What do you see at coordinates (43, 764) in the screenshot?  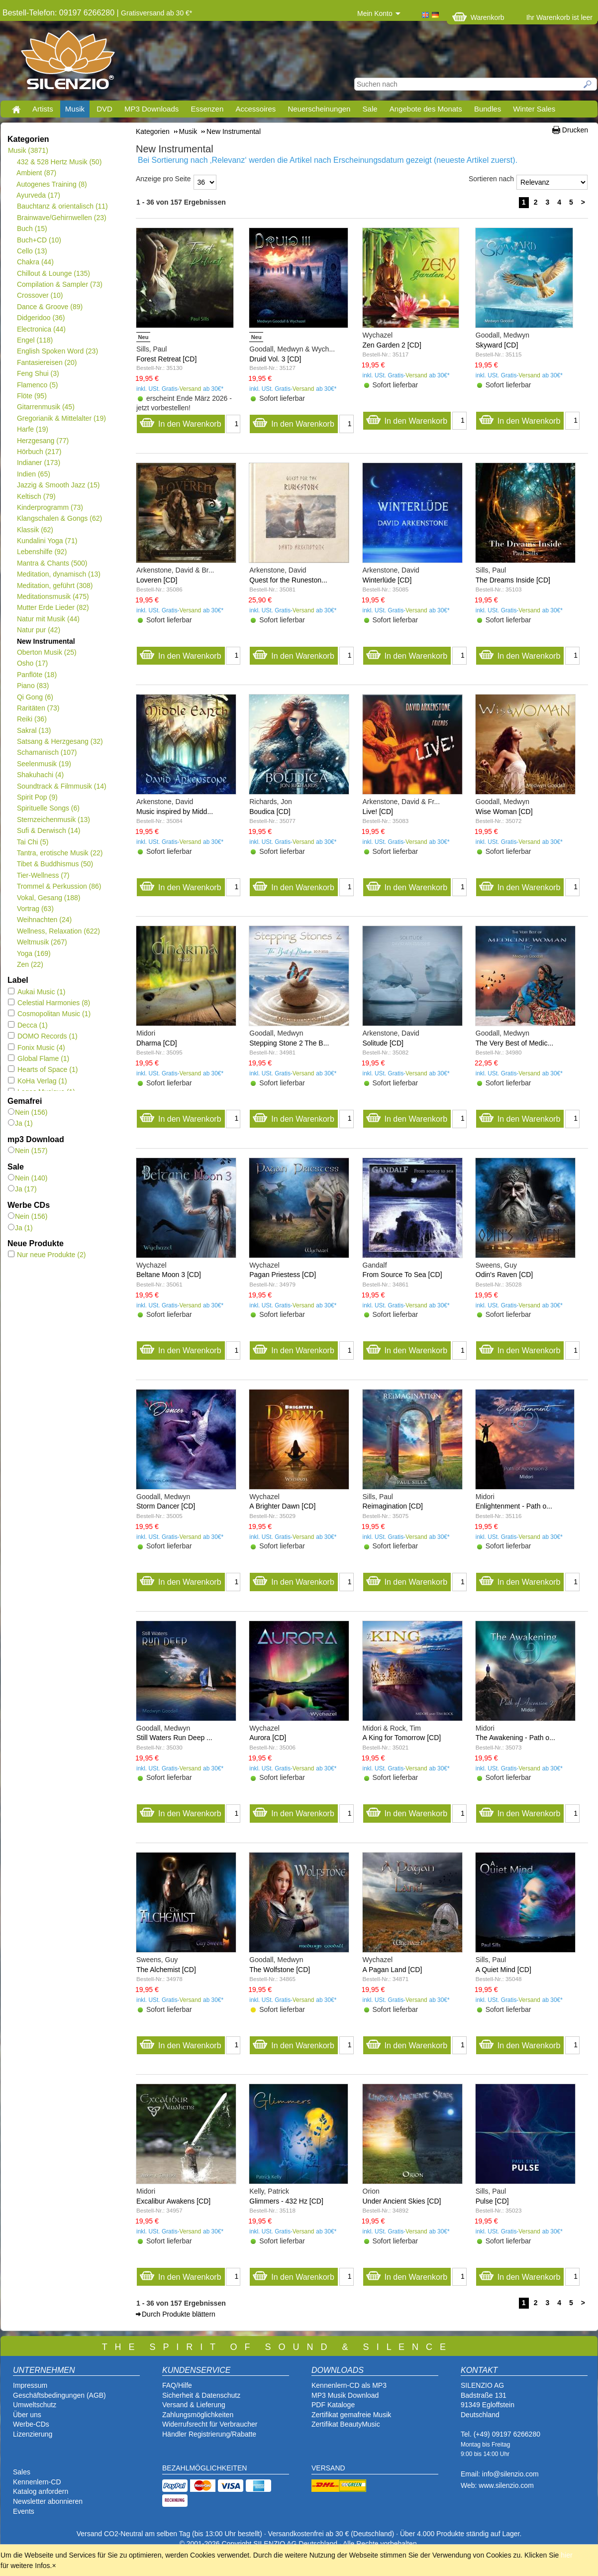 I see `Seelenmusik` at bounding box center [43, 764].